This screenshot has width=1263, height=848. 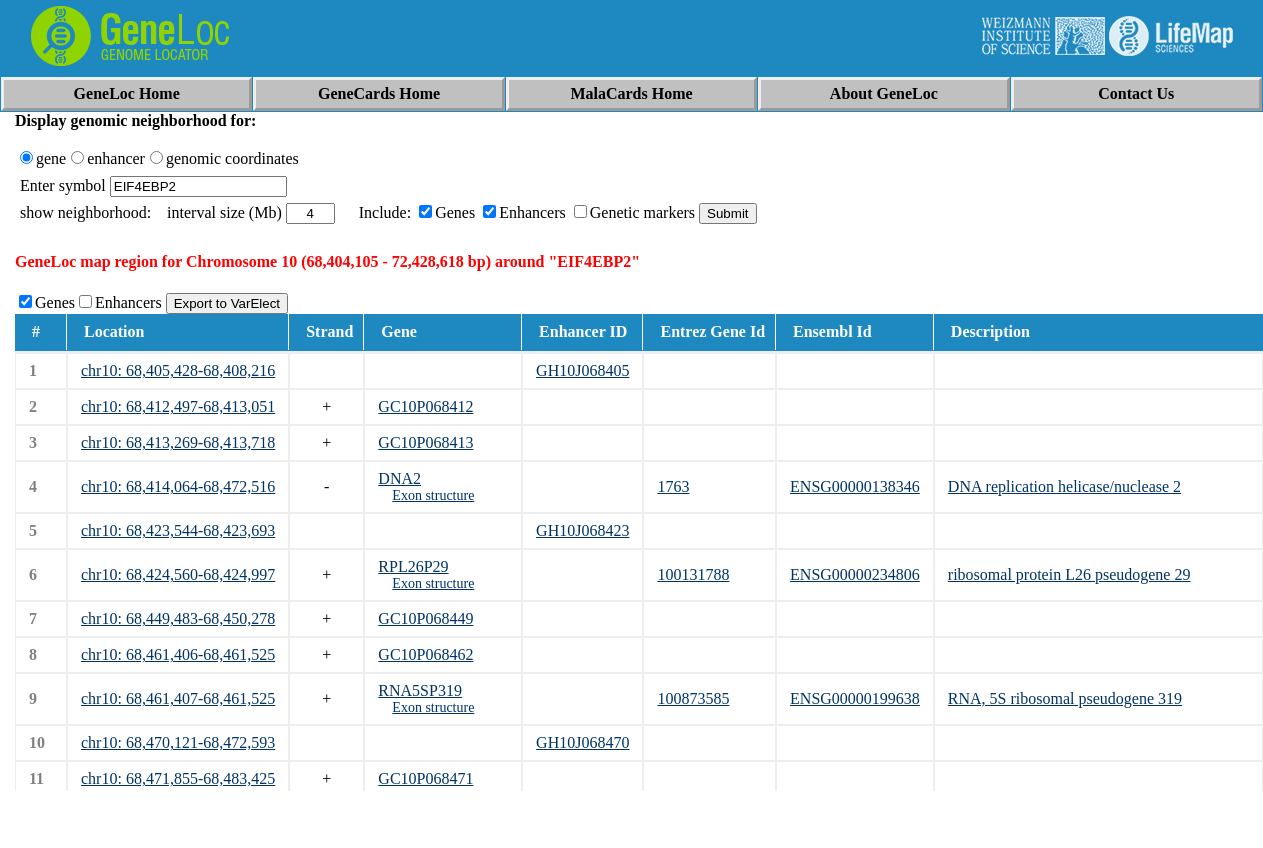 I want to click on Exon structure, so click(x=433, y=495).